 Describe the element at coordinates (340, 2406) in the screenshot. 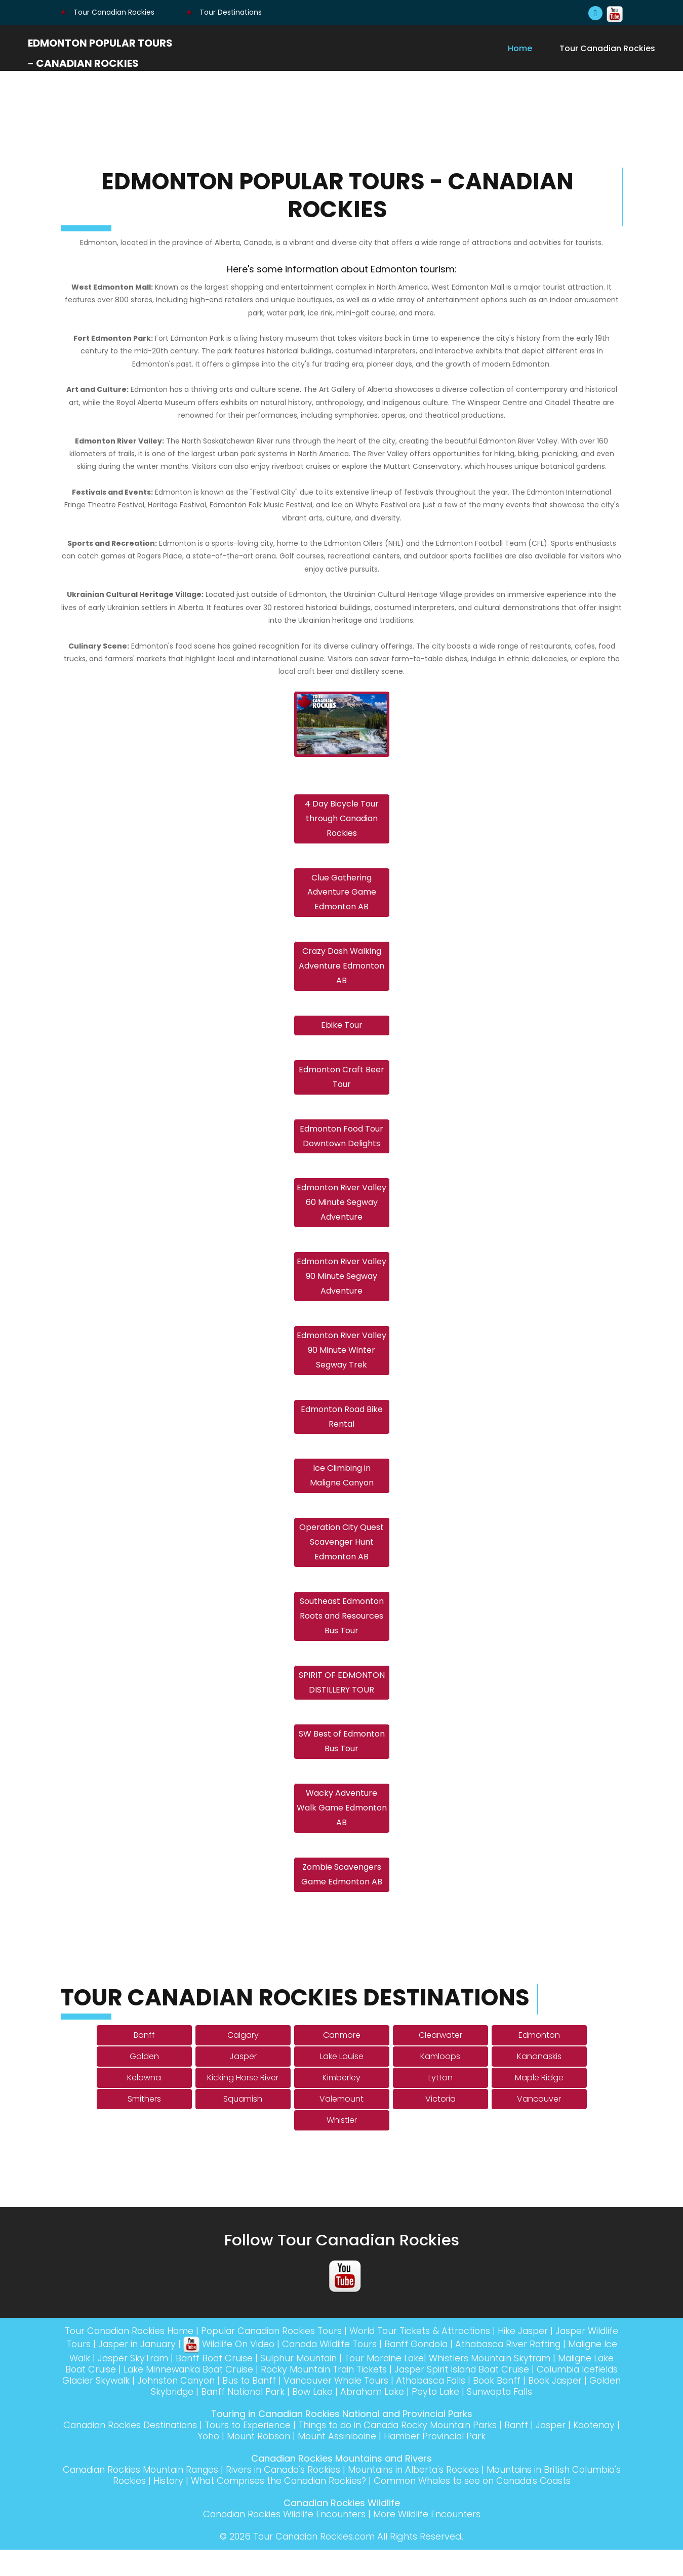

I see `Bus to Banff` at that location.